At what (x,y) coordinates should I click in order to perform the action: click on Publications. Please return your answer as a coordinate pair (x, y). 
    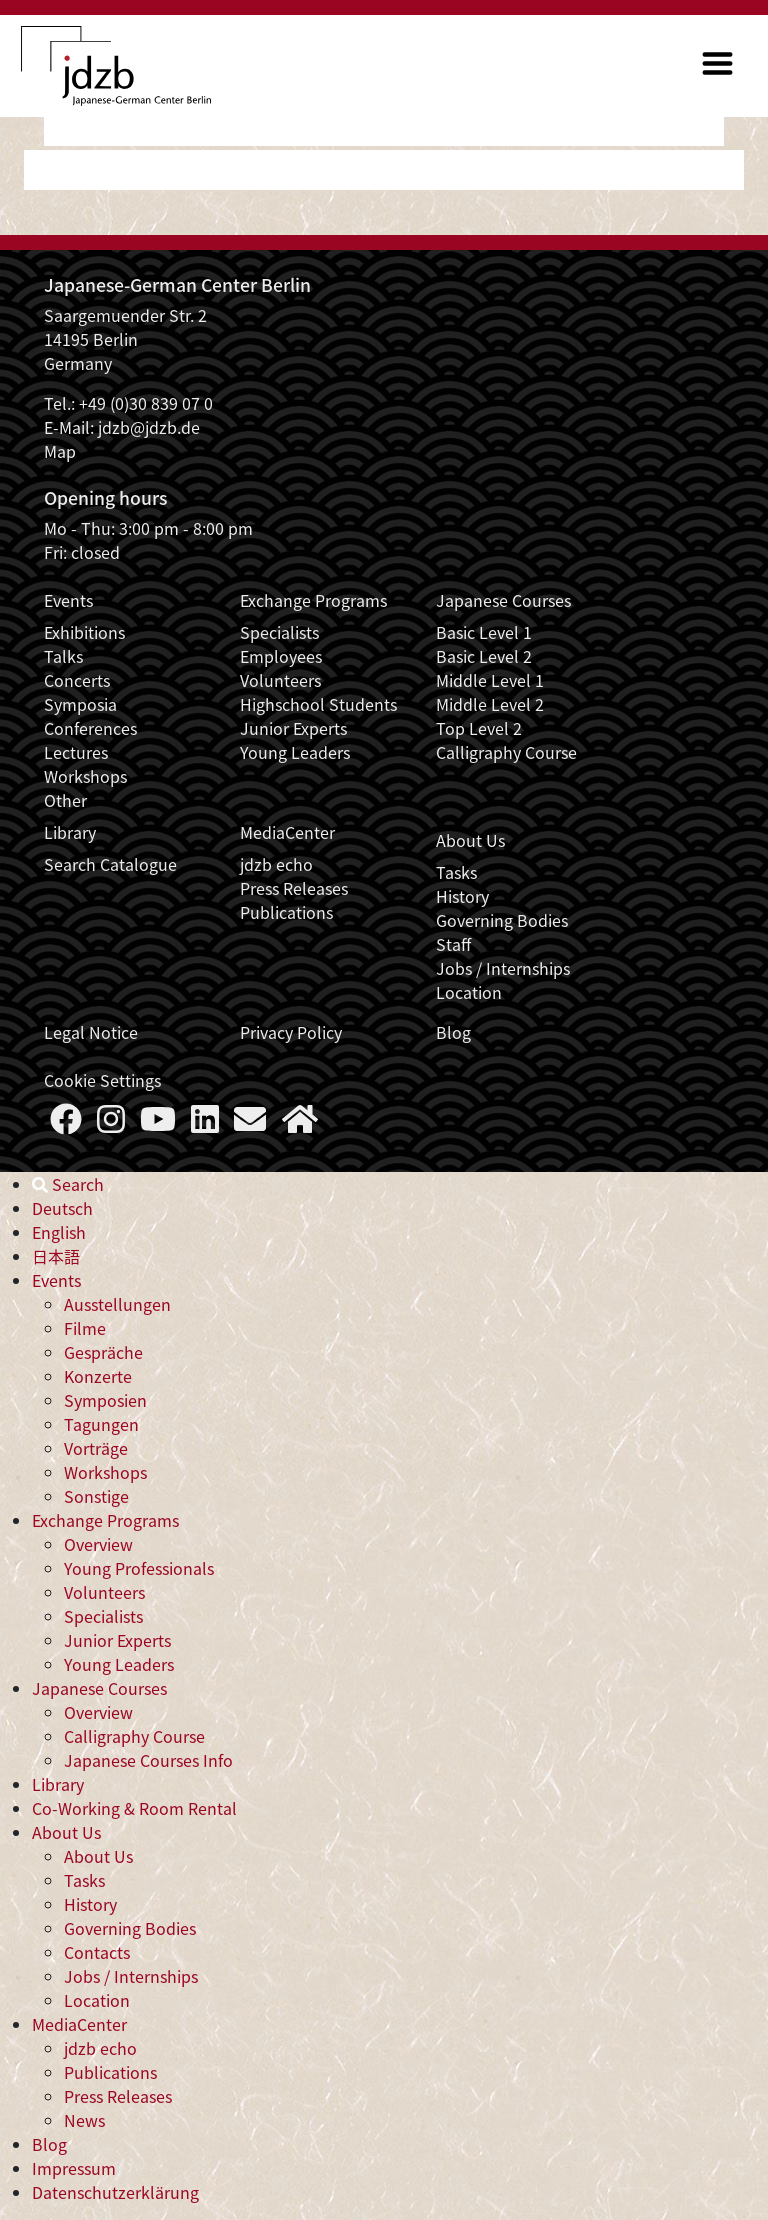
    Looking at the image, I should click on (286, 912).